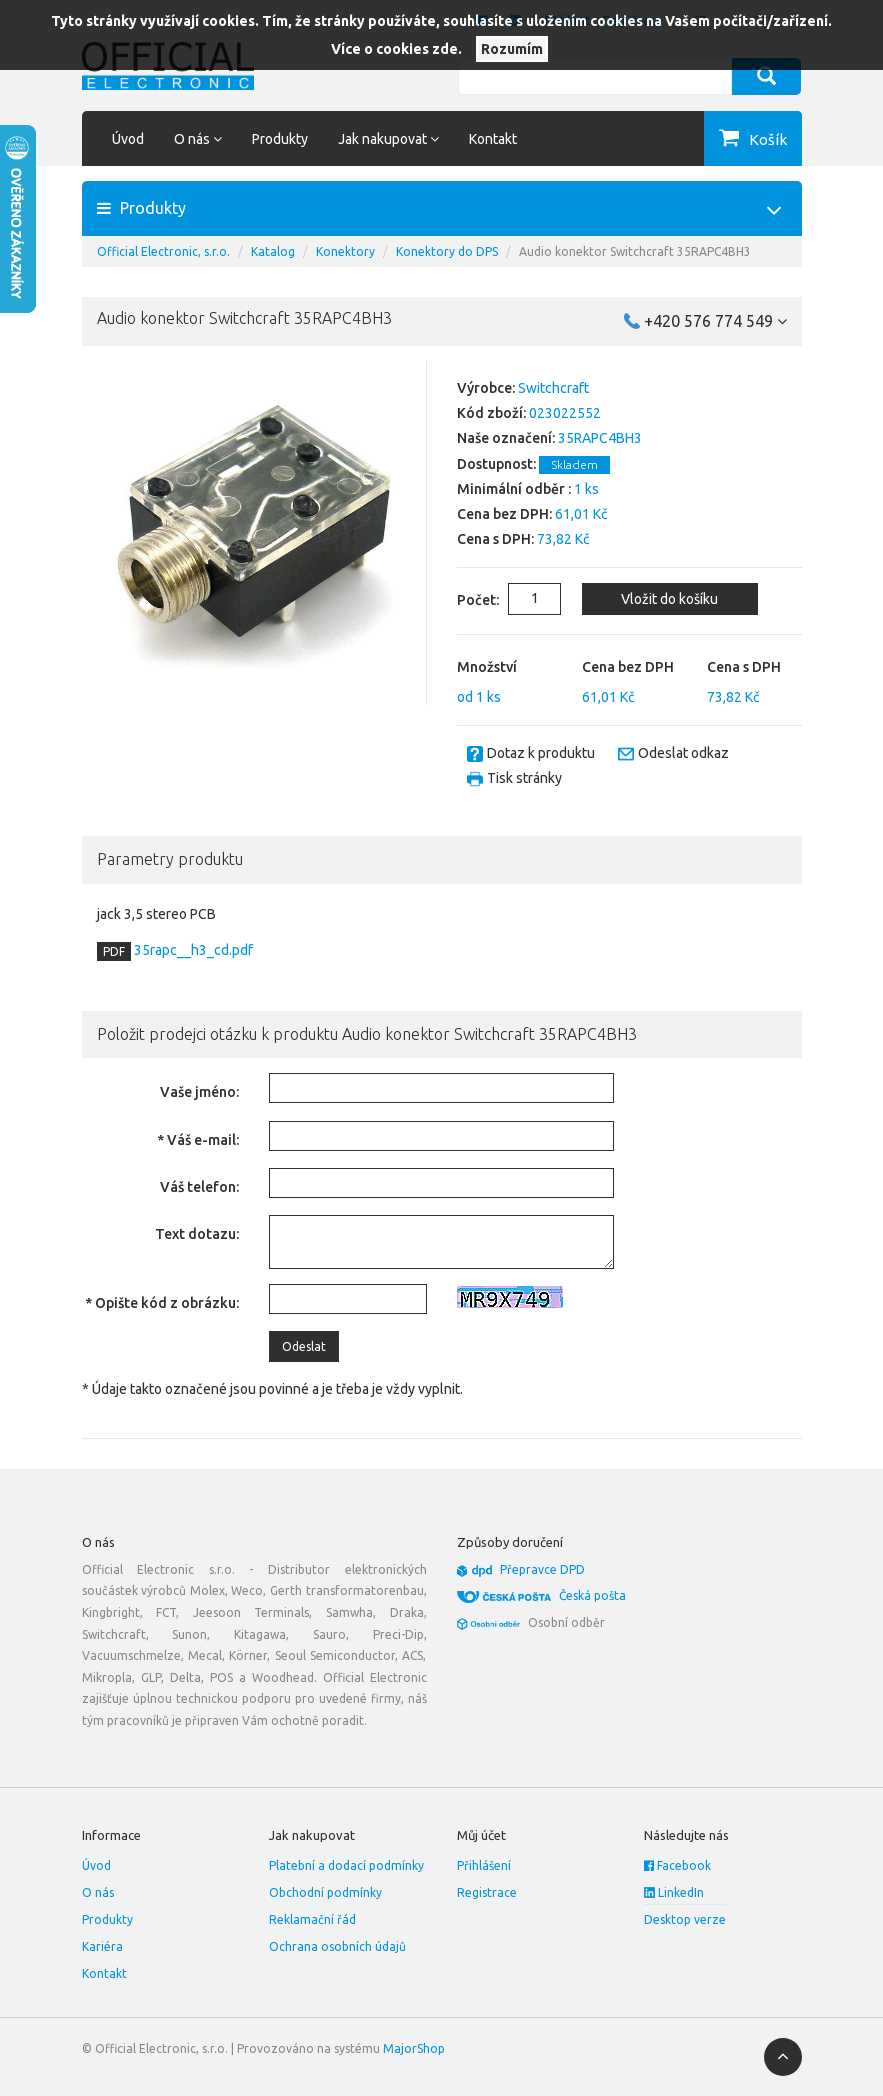 The height and width of the screenshot is (2096, 883). What do you see at coordinates (396, 49) in the screenshot?
I see `Více o cookies zde.` at bounding box center [396, 49].